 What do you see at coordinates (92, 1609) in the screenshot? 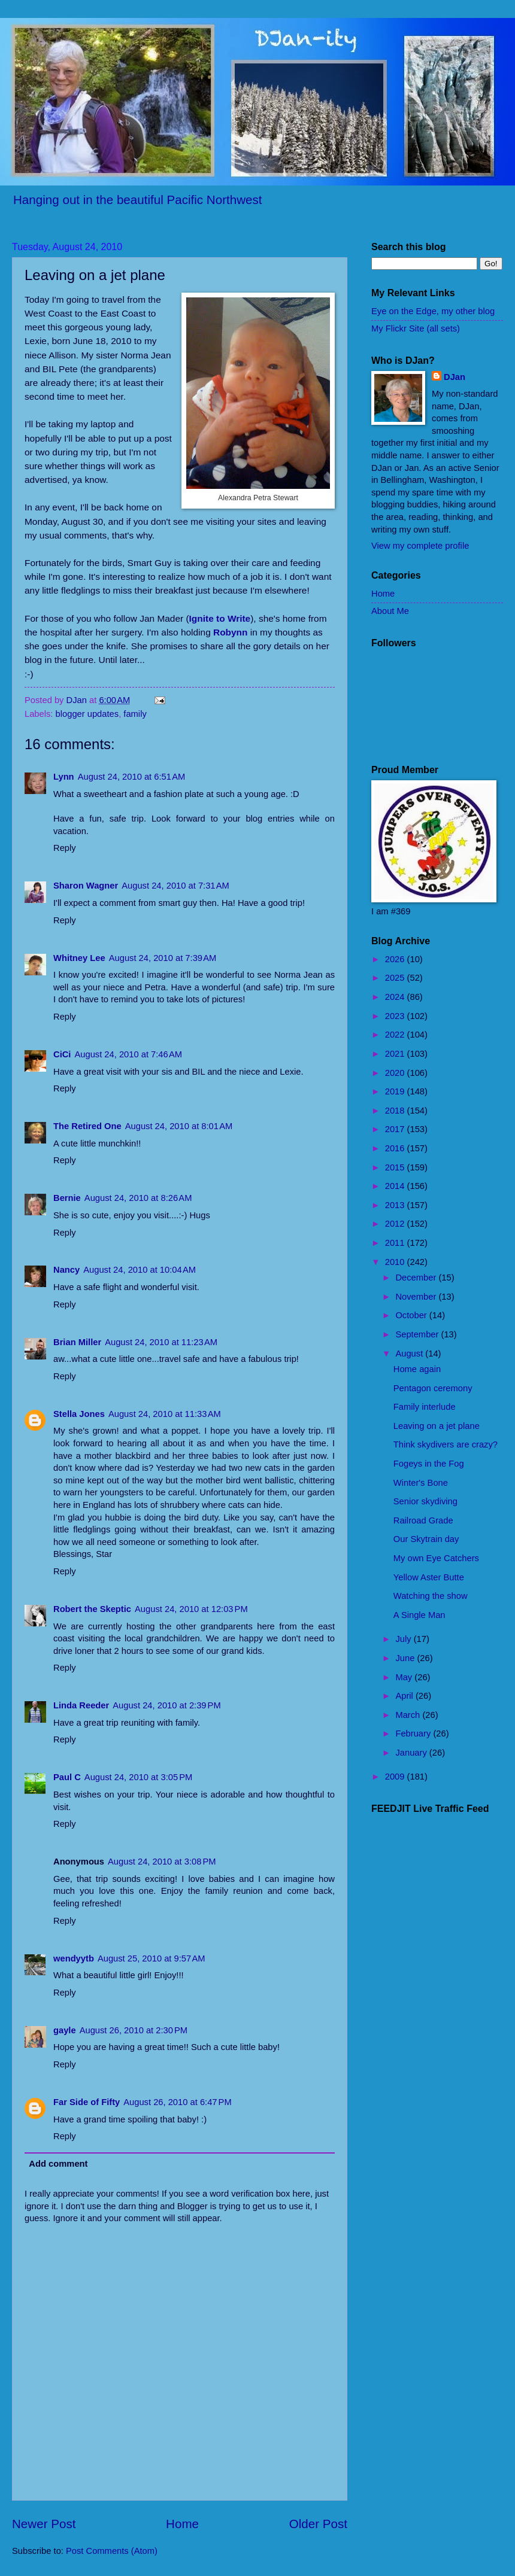
I see `Robert the Skeptic` at bounding box center [92, 1609].